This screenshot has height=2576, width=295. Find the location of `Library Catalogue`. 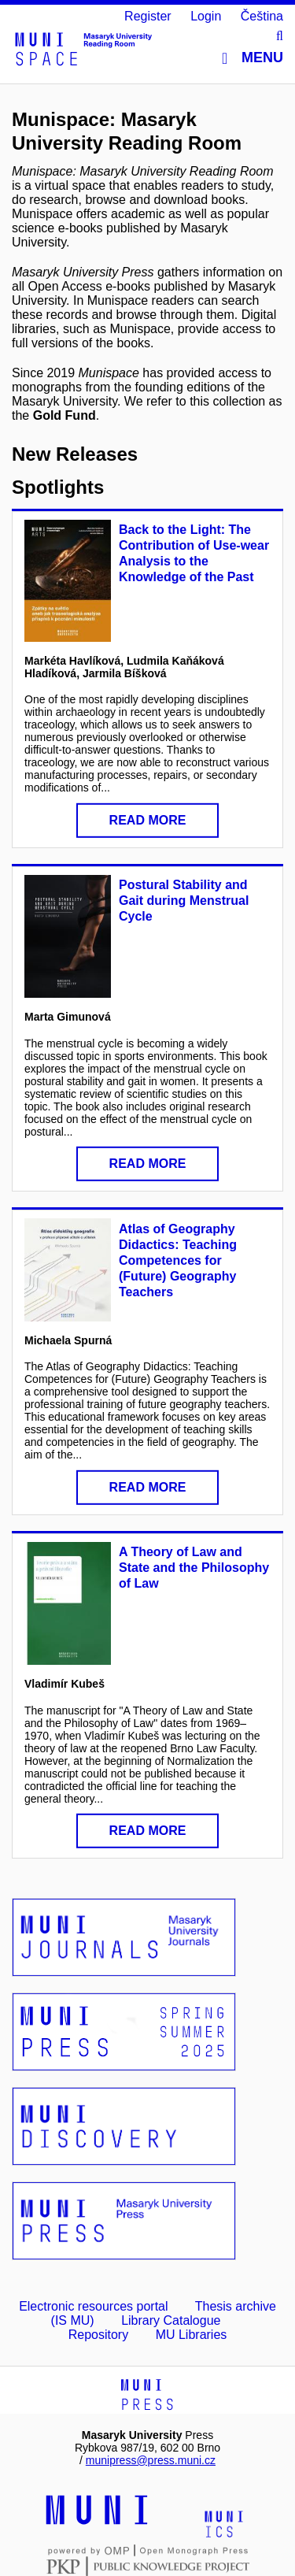

Library Catalogue is located at coordinates (170, 2320).